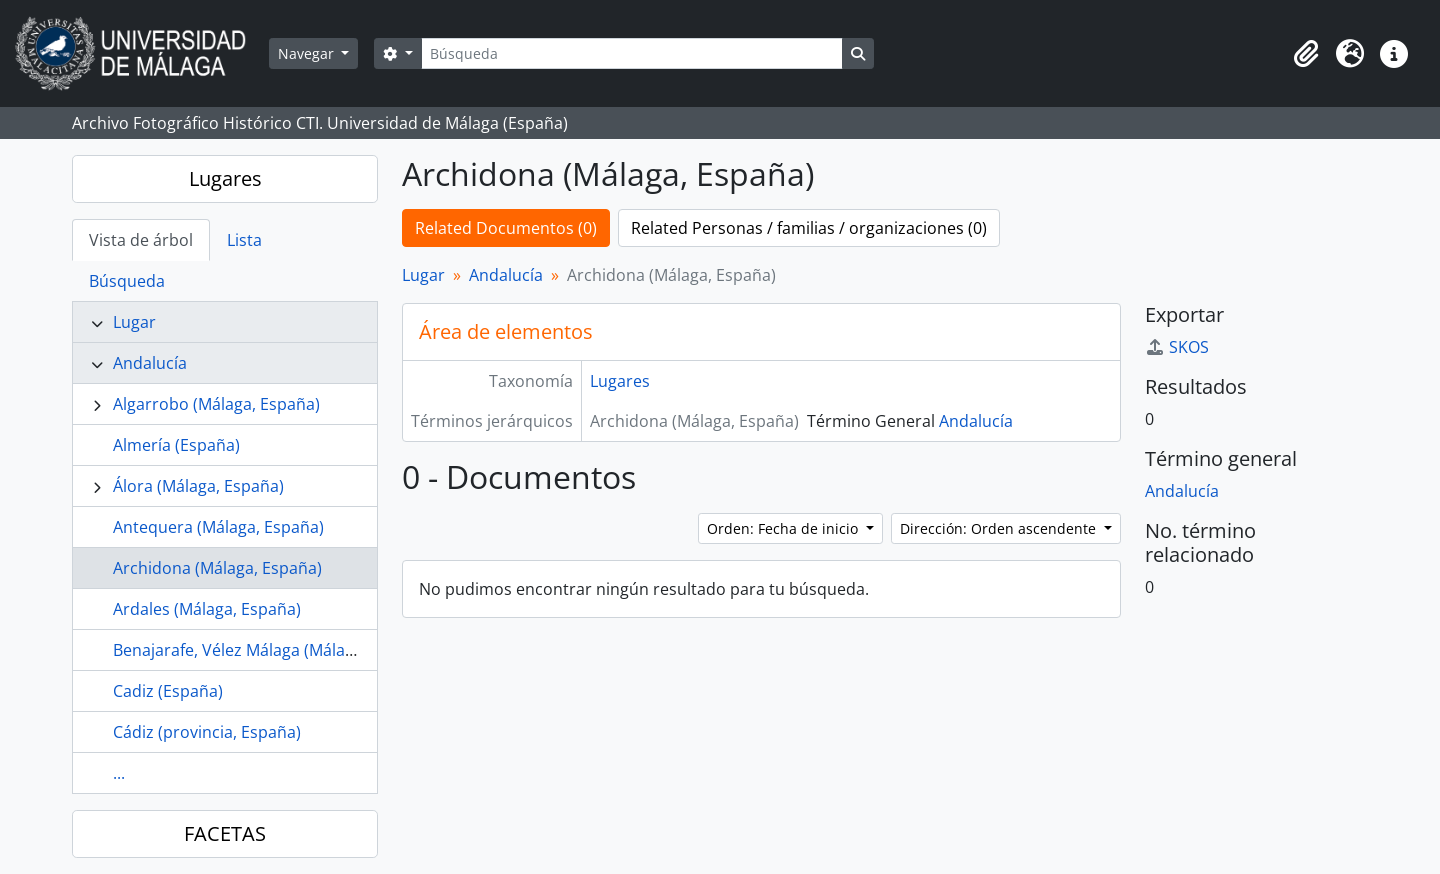  What do you see at coordinates (134, 322) in the screenshot?
I see `Lugar` at bounding box center [134, 322].